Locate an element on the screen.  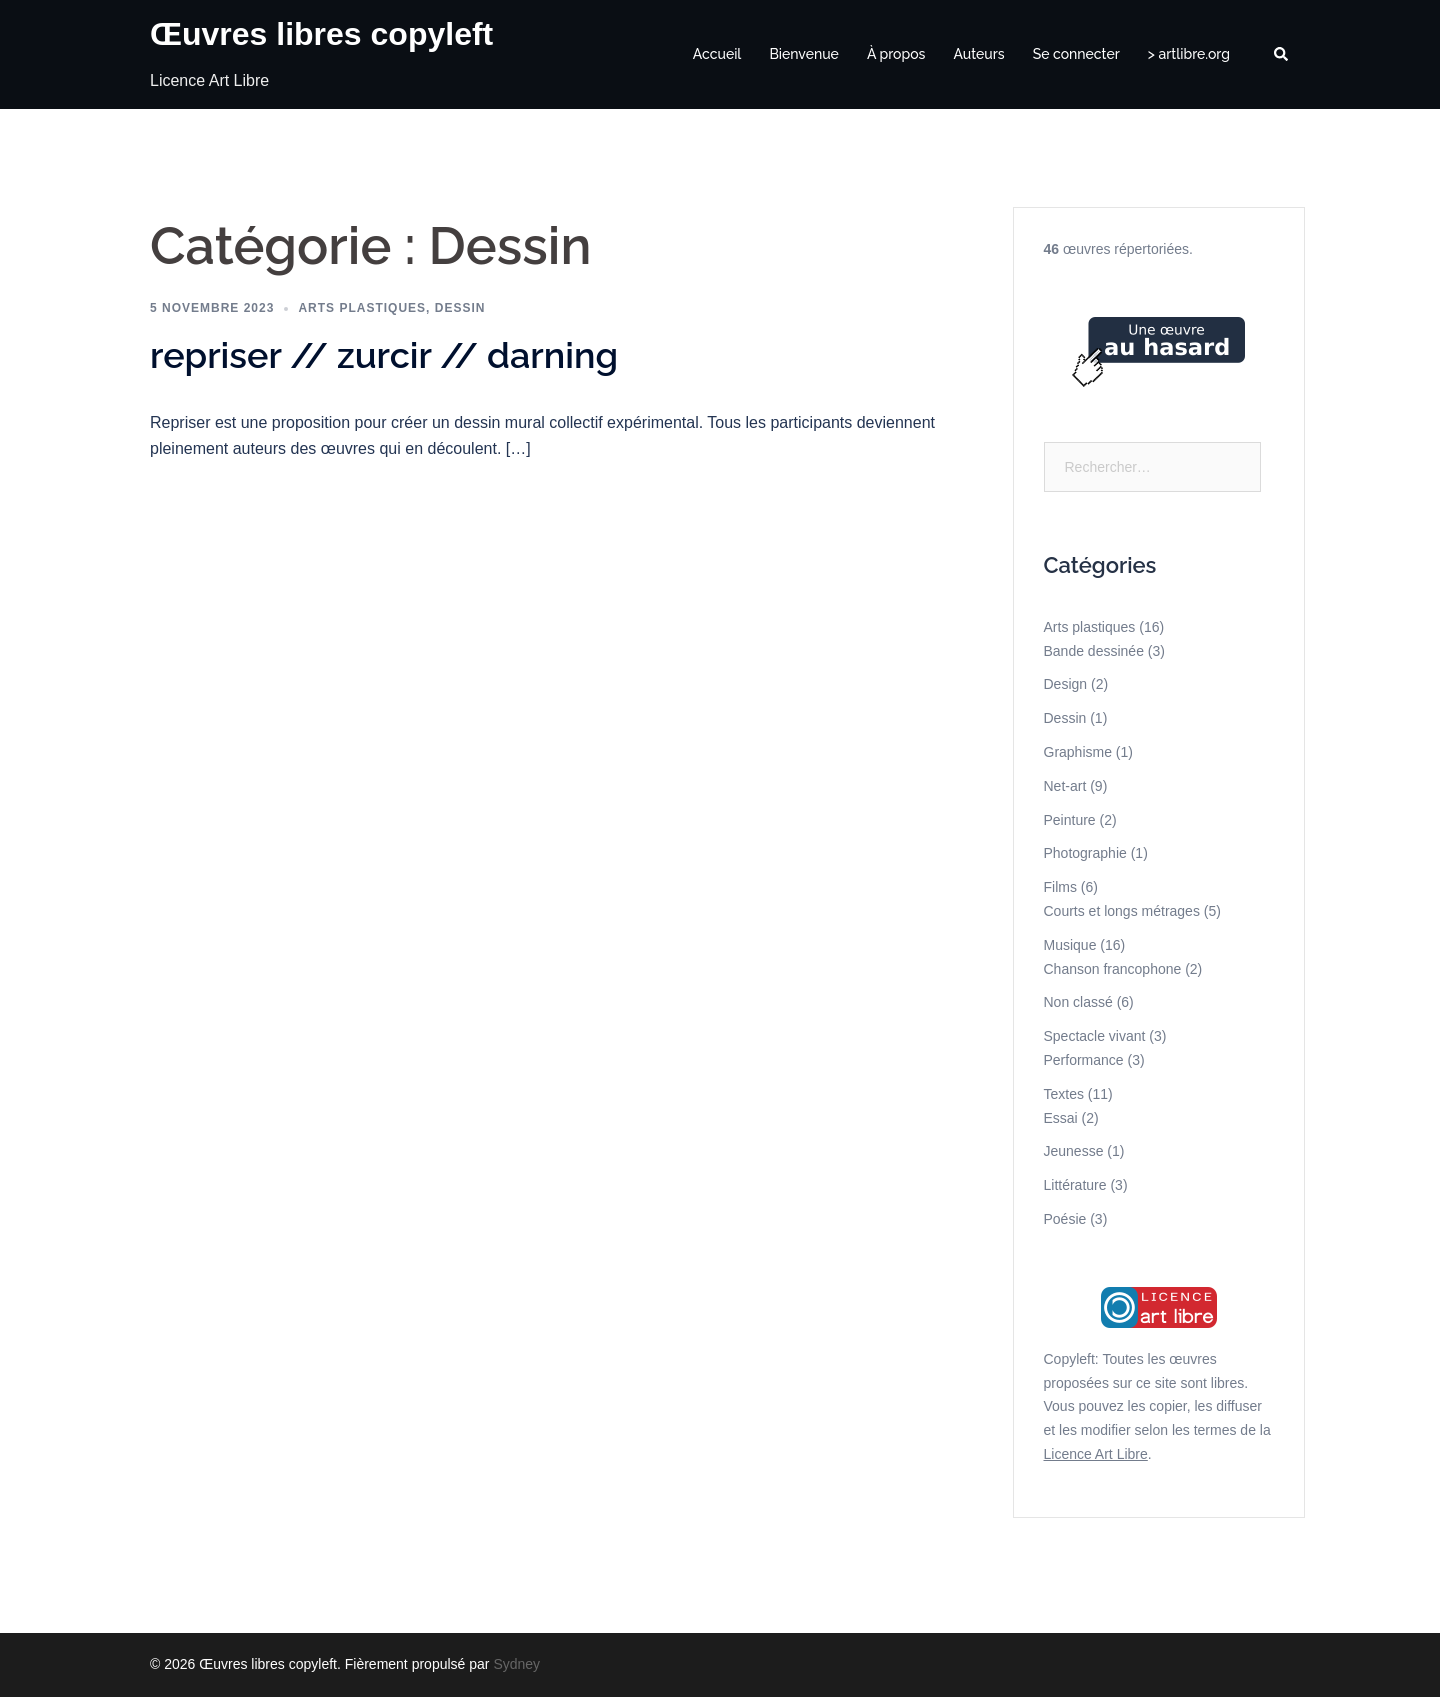
Licence Art Libre is located at coordinates (1096, 1454).